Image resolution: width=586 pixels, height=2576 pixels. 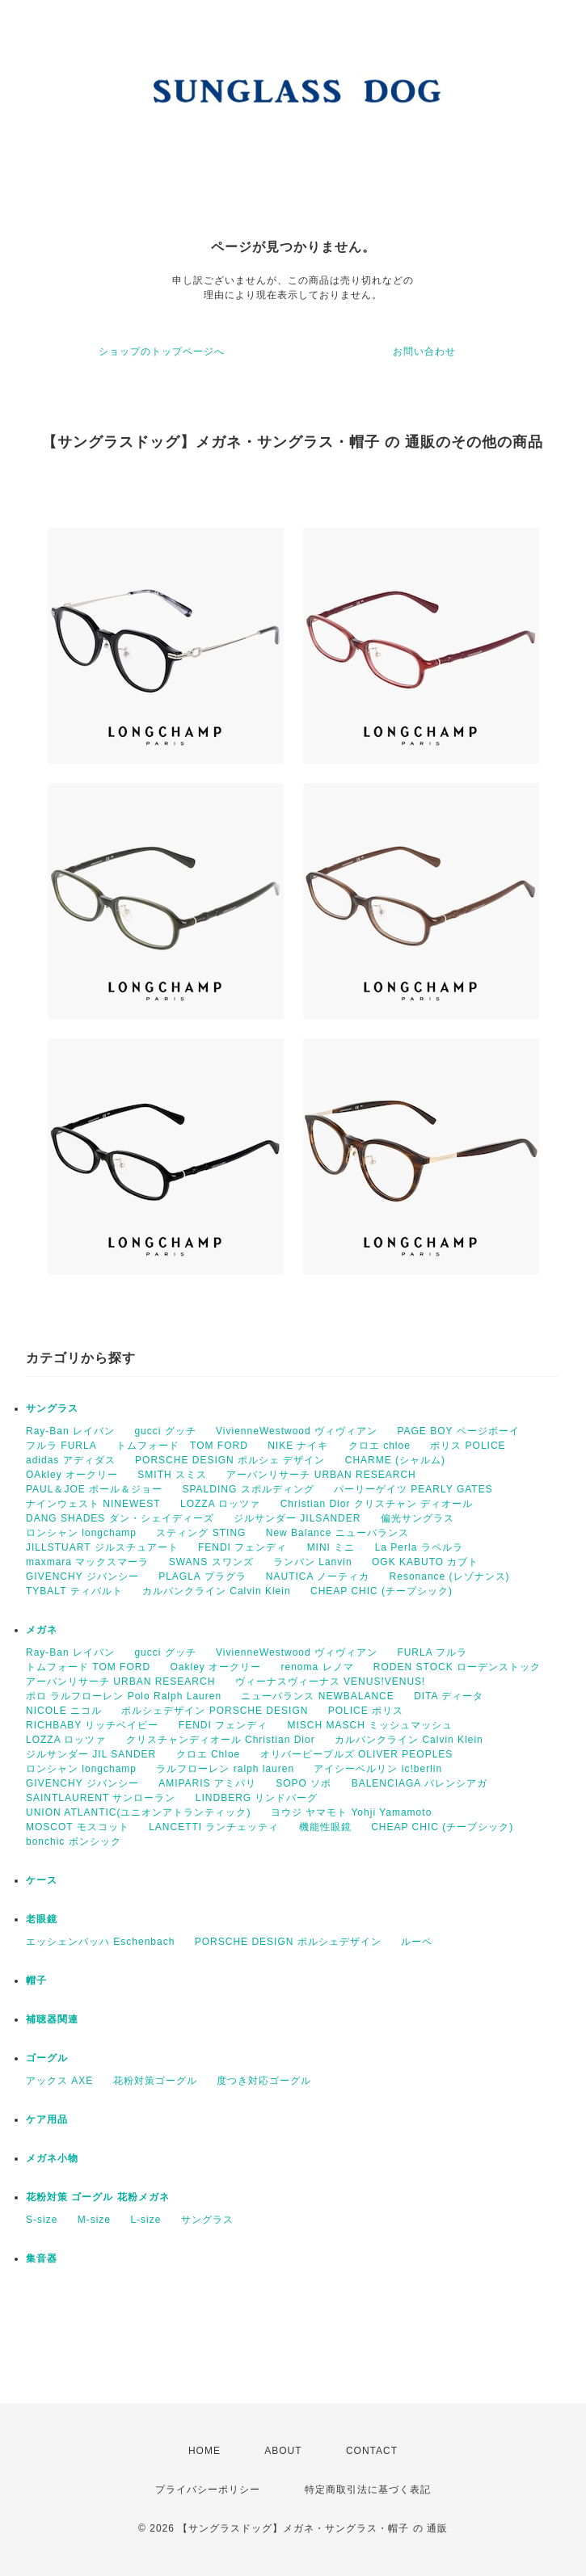 I want to click on FENDI フェンディ, so click(x=242, y=1547).